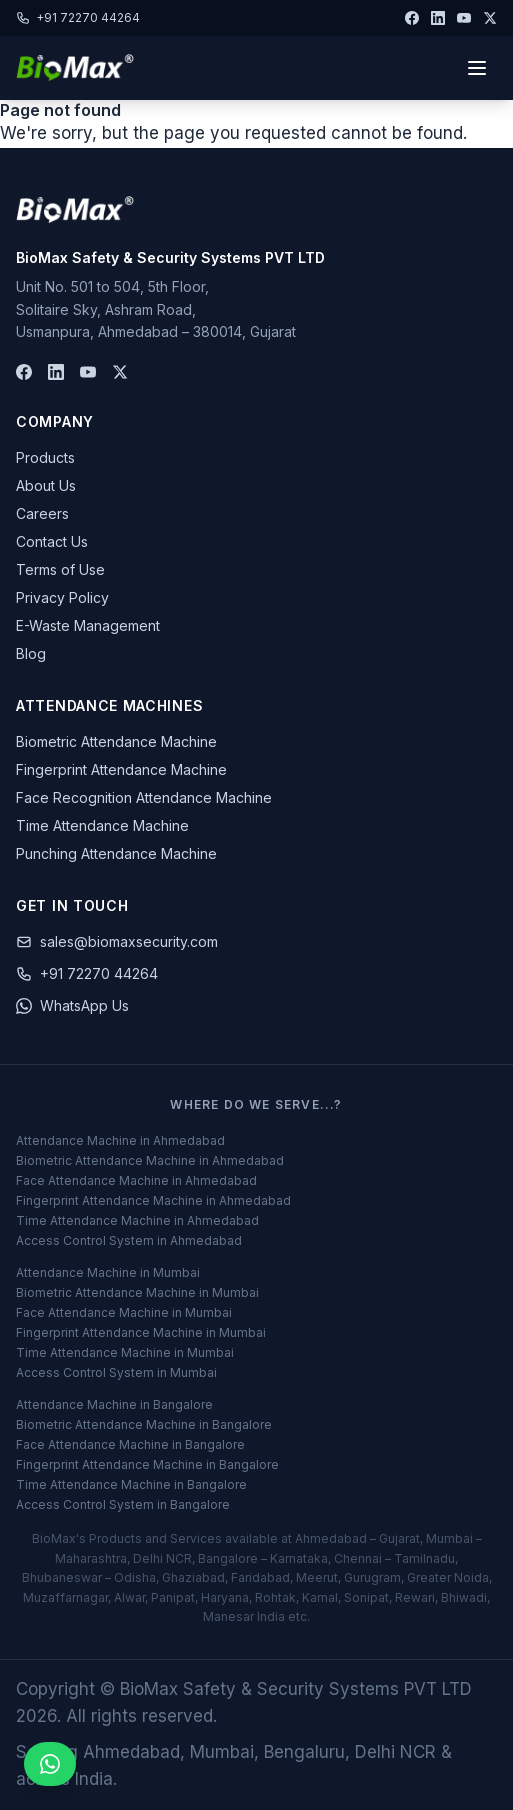 This screenshot has width=513, height=1810. What do you see at coordinates (72, 1005) in the screenshot?
I see `WhatsApp Us` at bounding box center [72, 1005].